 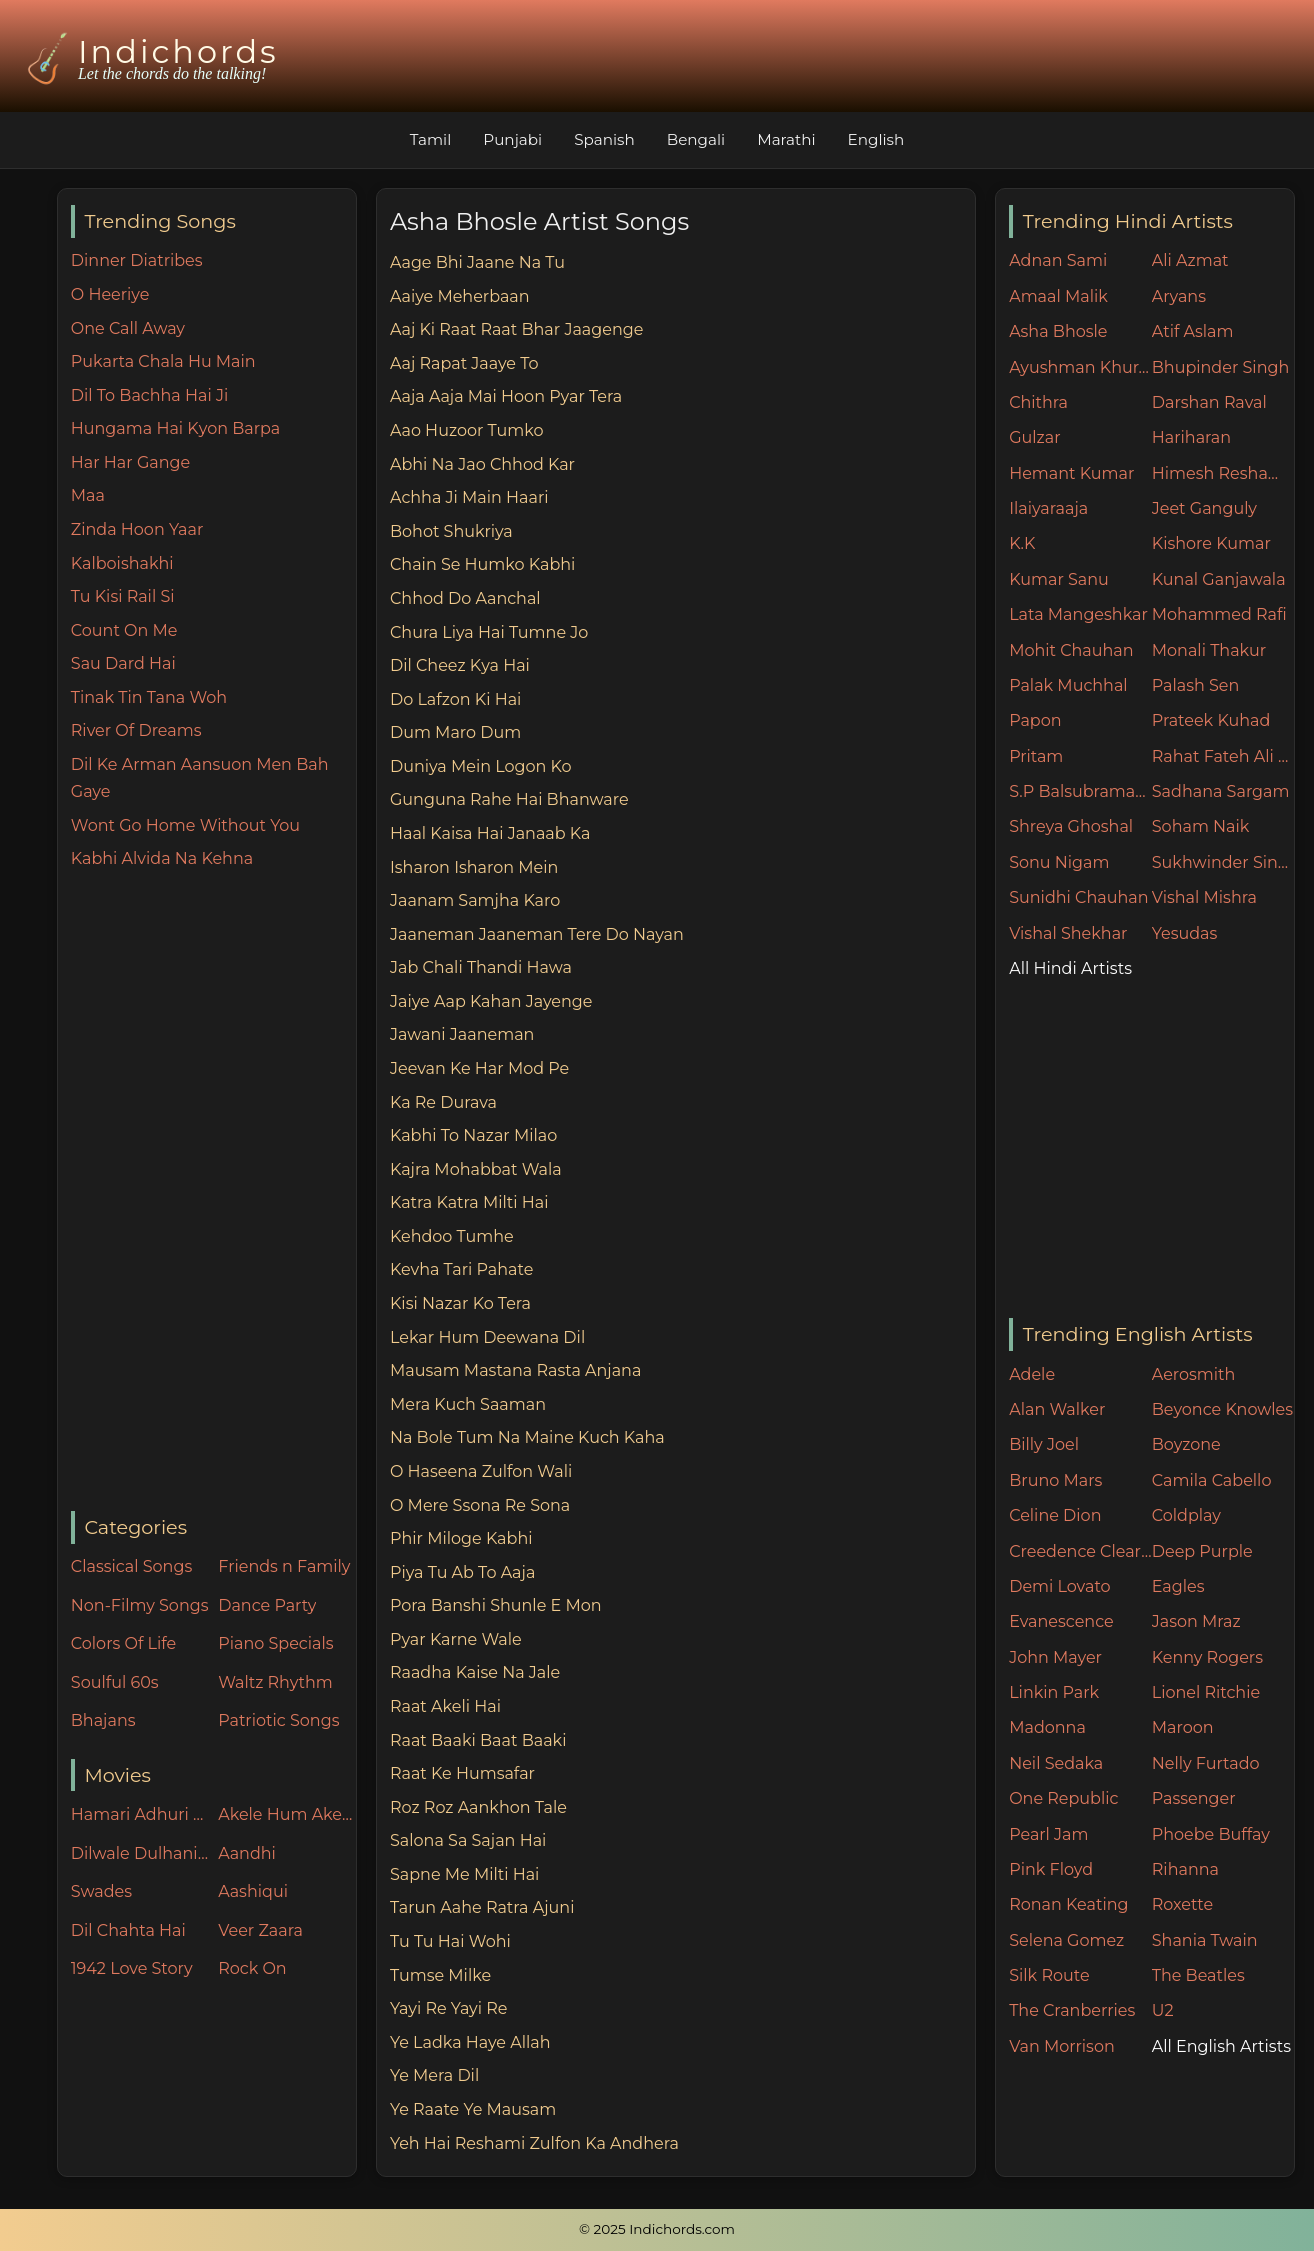 What do you see at coordinates (1066, 1940) in the screenshot?
I see `Selena Gomez` at bounding box center [1066, 1940].